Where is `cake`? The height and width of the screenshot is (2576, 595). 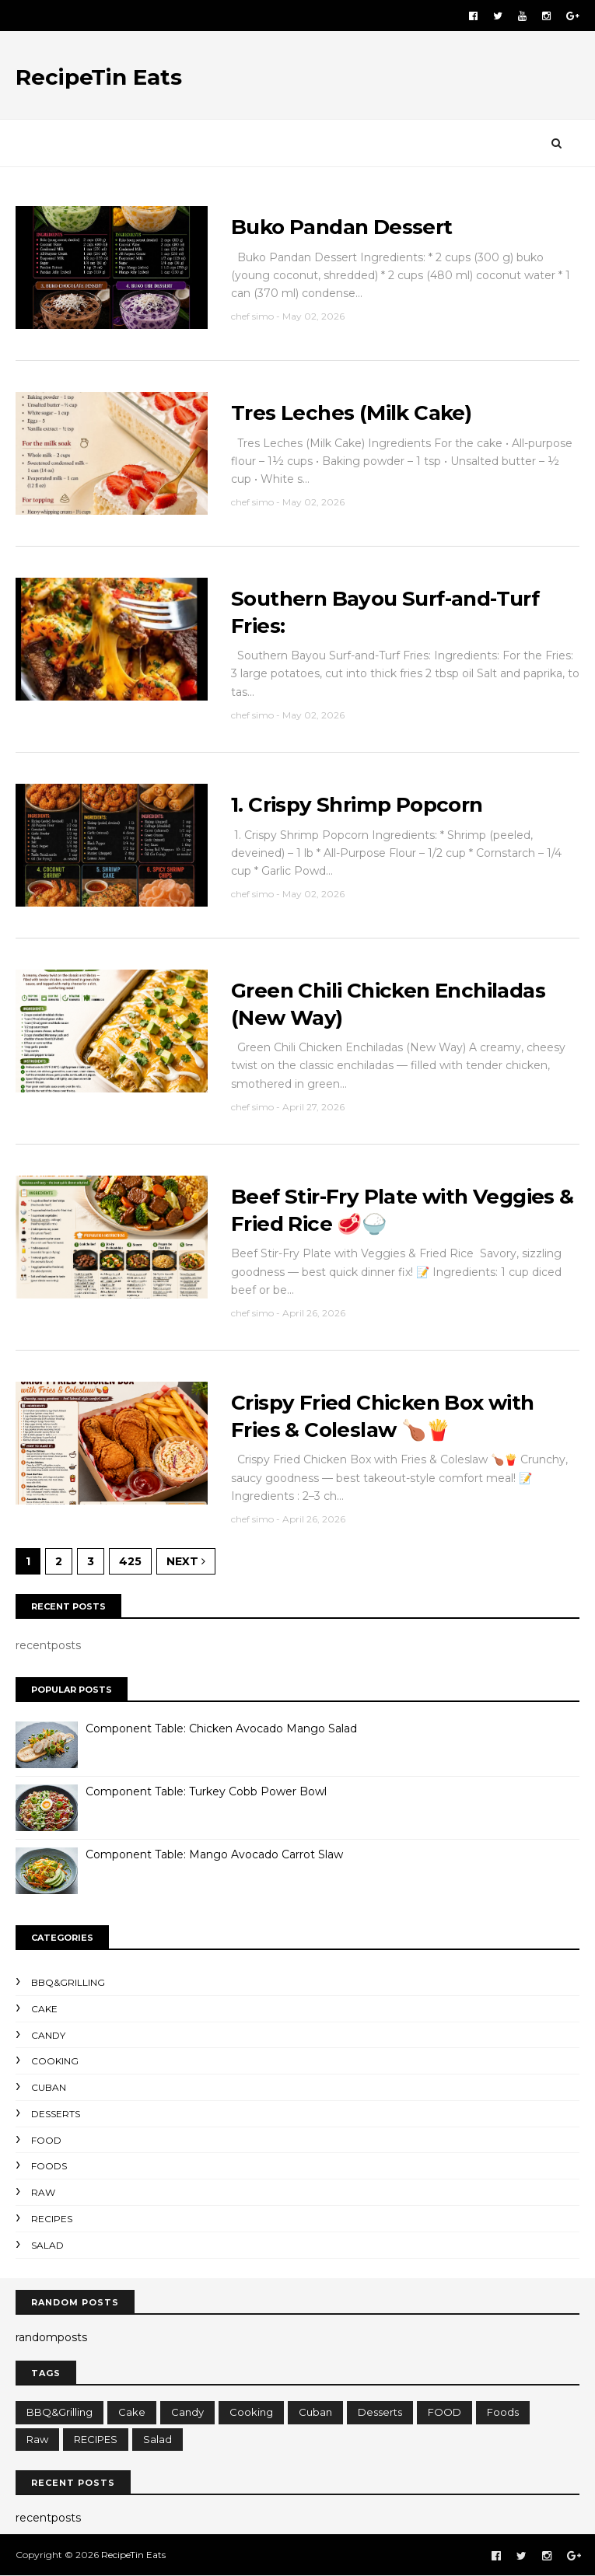
cake is located at coordinates (44, 2009).